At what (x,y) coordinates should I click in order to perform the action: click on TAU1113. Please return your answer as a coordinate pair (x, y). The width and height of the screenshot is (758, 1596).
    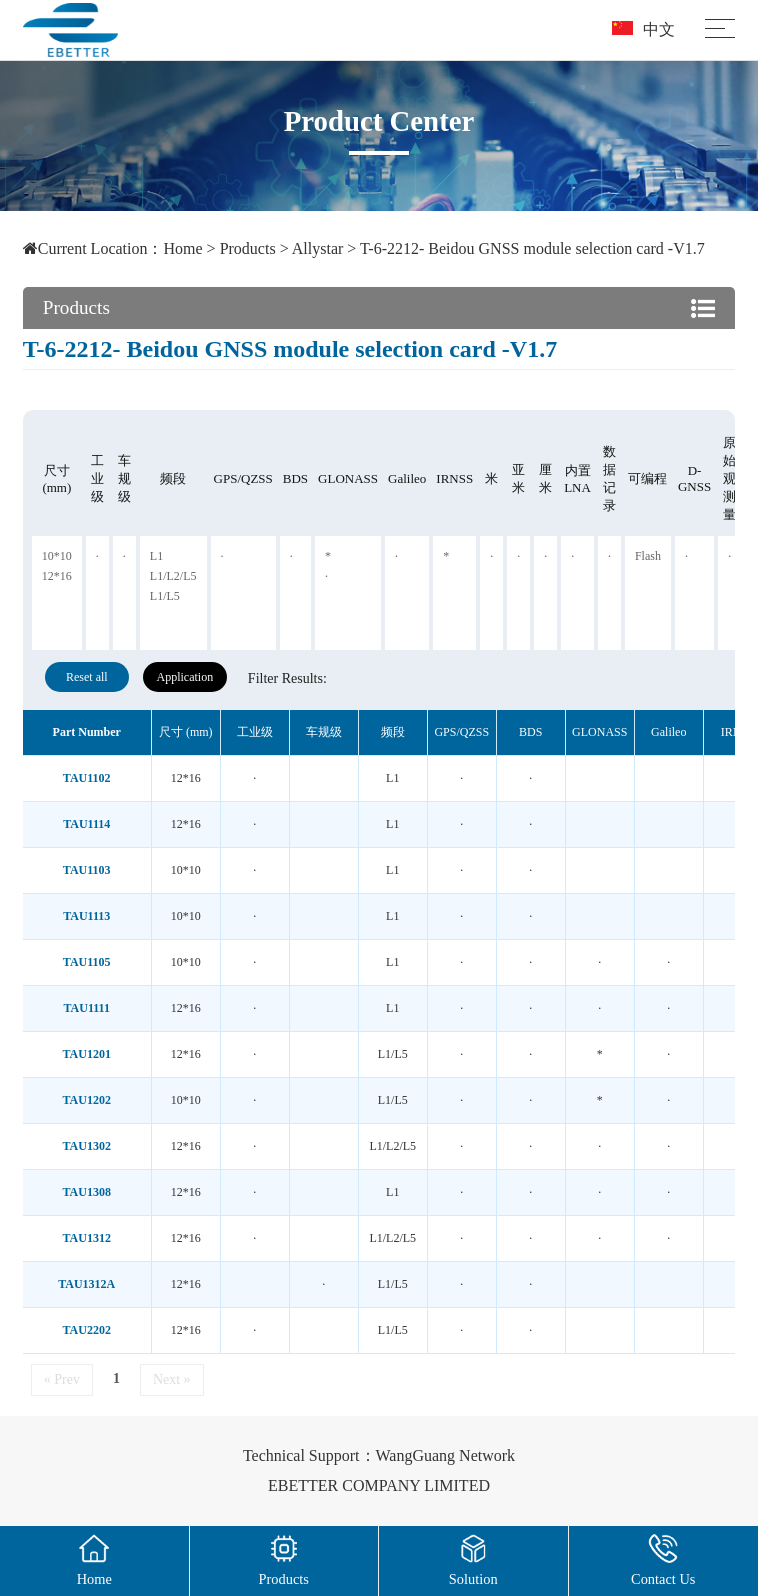
    Looking at the image, I should click on (86, 916).